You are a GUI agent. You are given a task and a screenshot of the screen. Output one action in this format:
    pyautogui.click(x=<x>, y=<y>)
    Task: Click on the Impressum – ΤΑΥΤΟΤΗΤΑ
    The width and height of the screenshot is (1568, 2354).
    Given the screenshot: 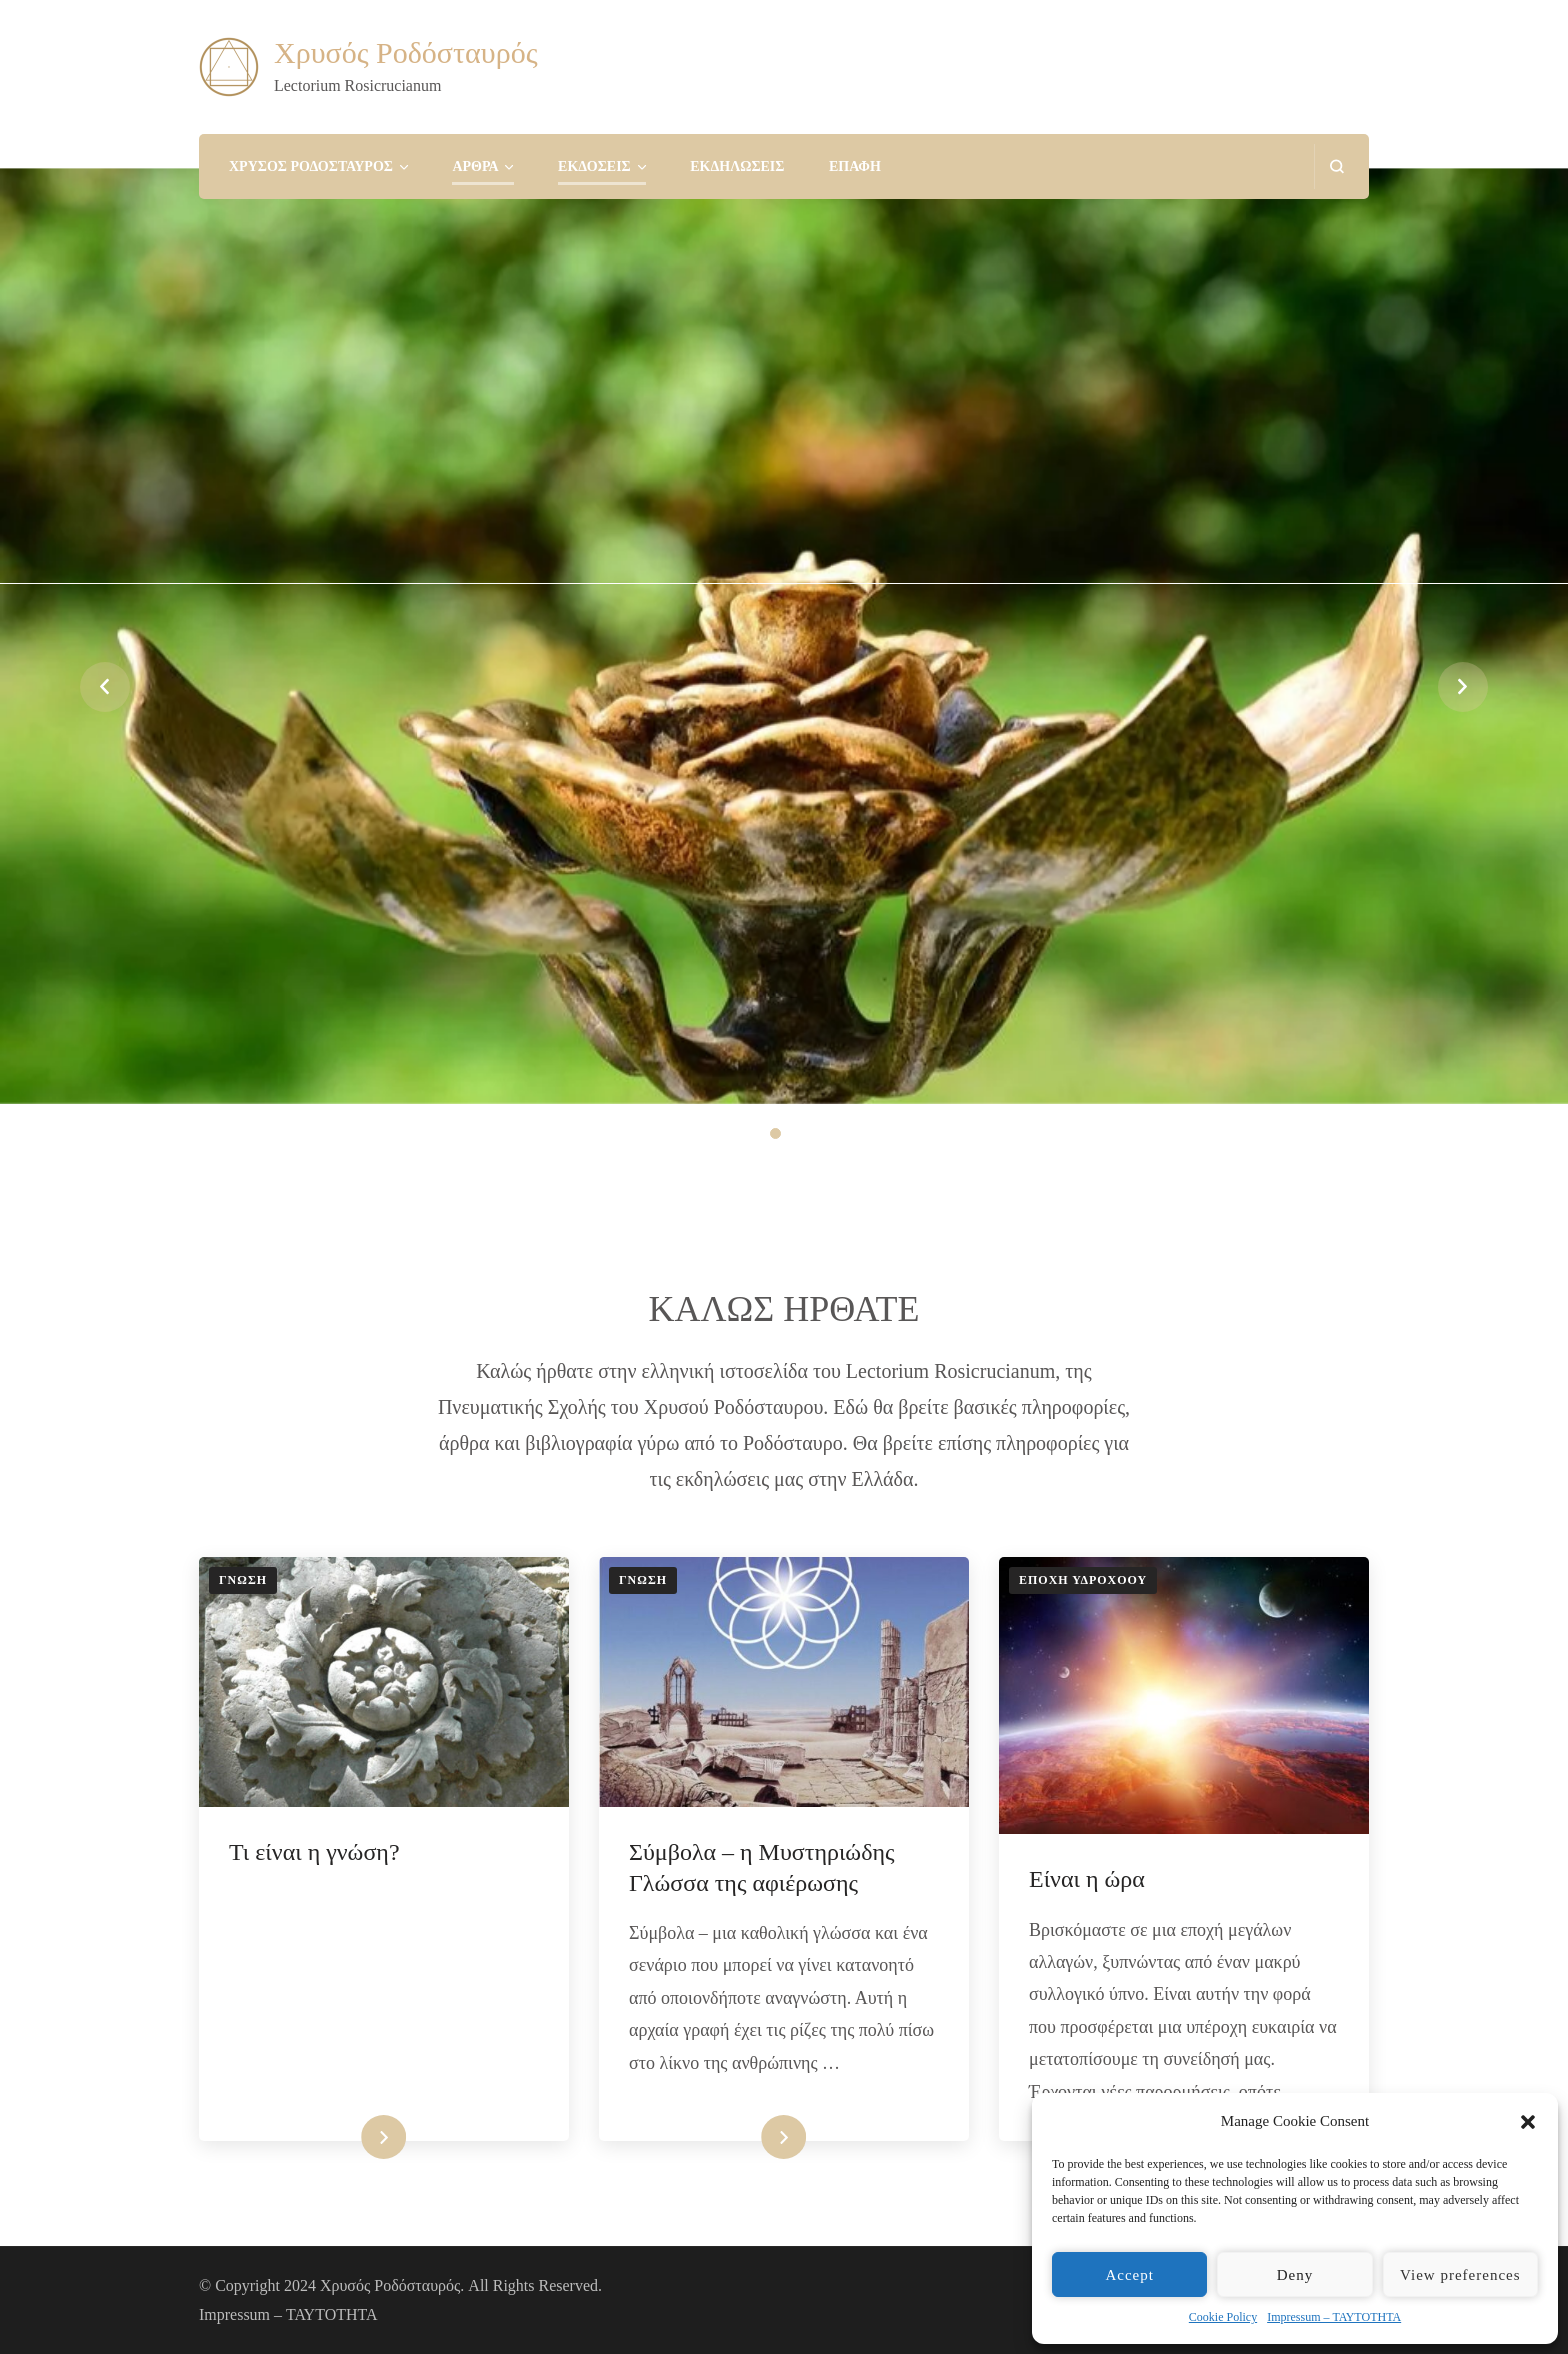 What is the action you would take?
    pyautogui.click(x=1334, y=2317)
    